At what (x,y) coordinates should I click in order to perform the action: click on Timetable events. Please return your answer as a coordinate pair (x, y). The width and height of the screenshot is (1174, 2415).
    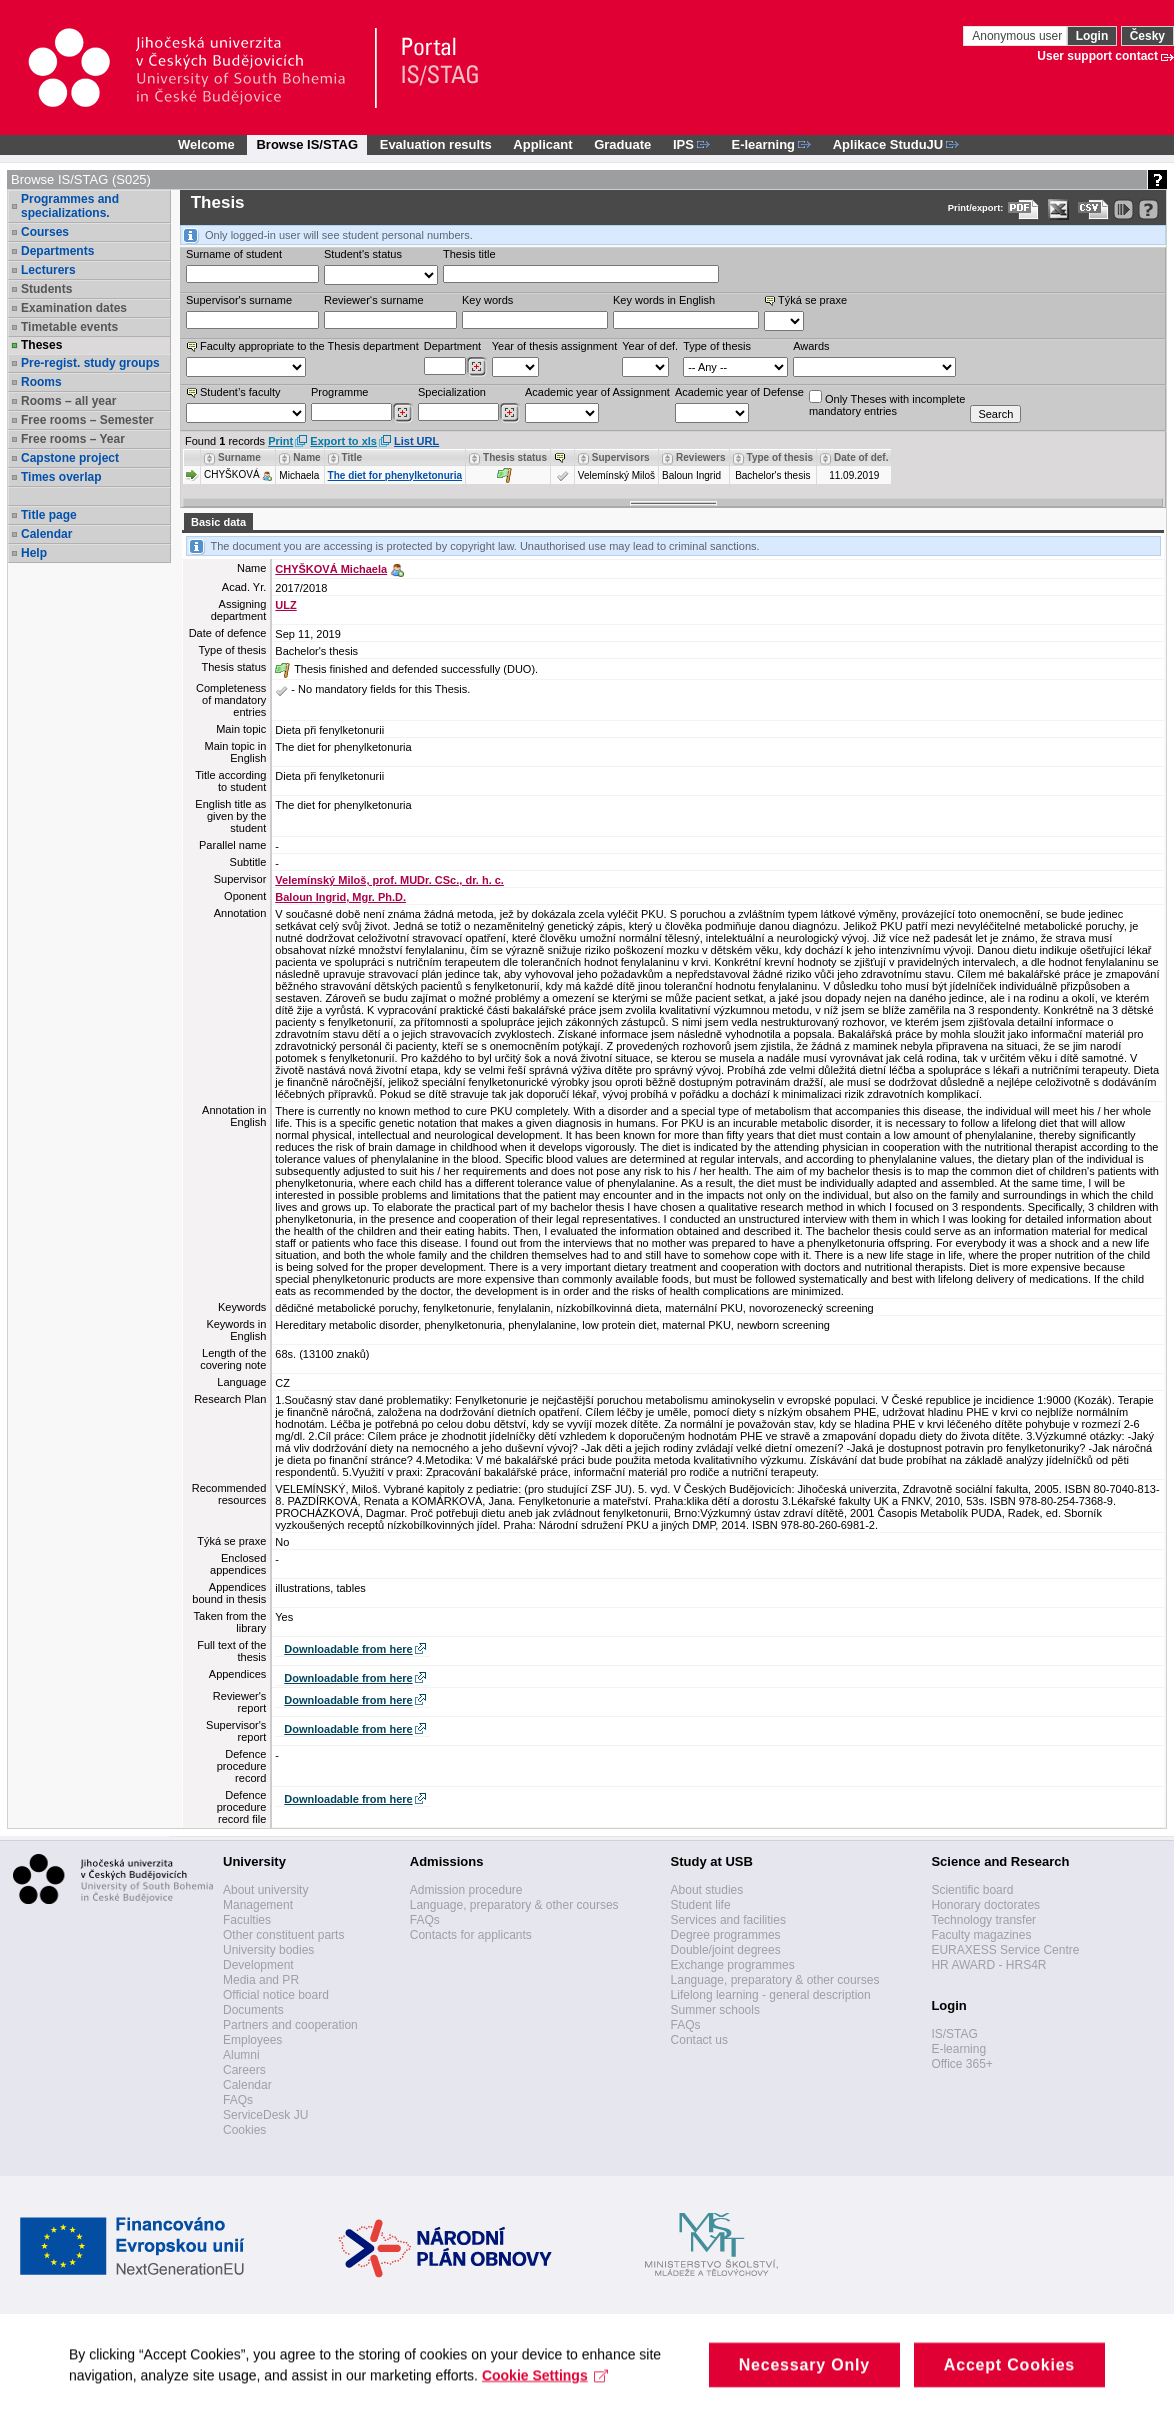
    Looking at the image, I should click on (69, 327).